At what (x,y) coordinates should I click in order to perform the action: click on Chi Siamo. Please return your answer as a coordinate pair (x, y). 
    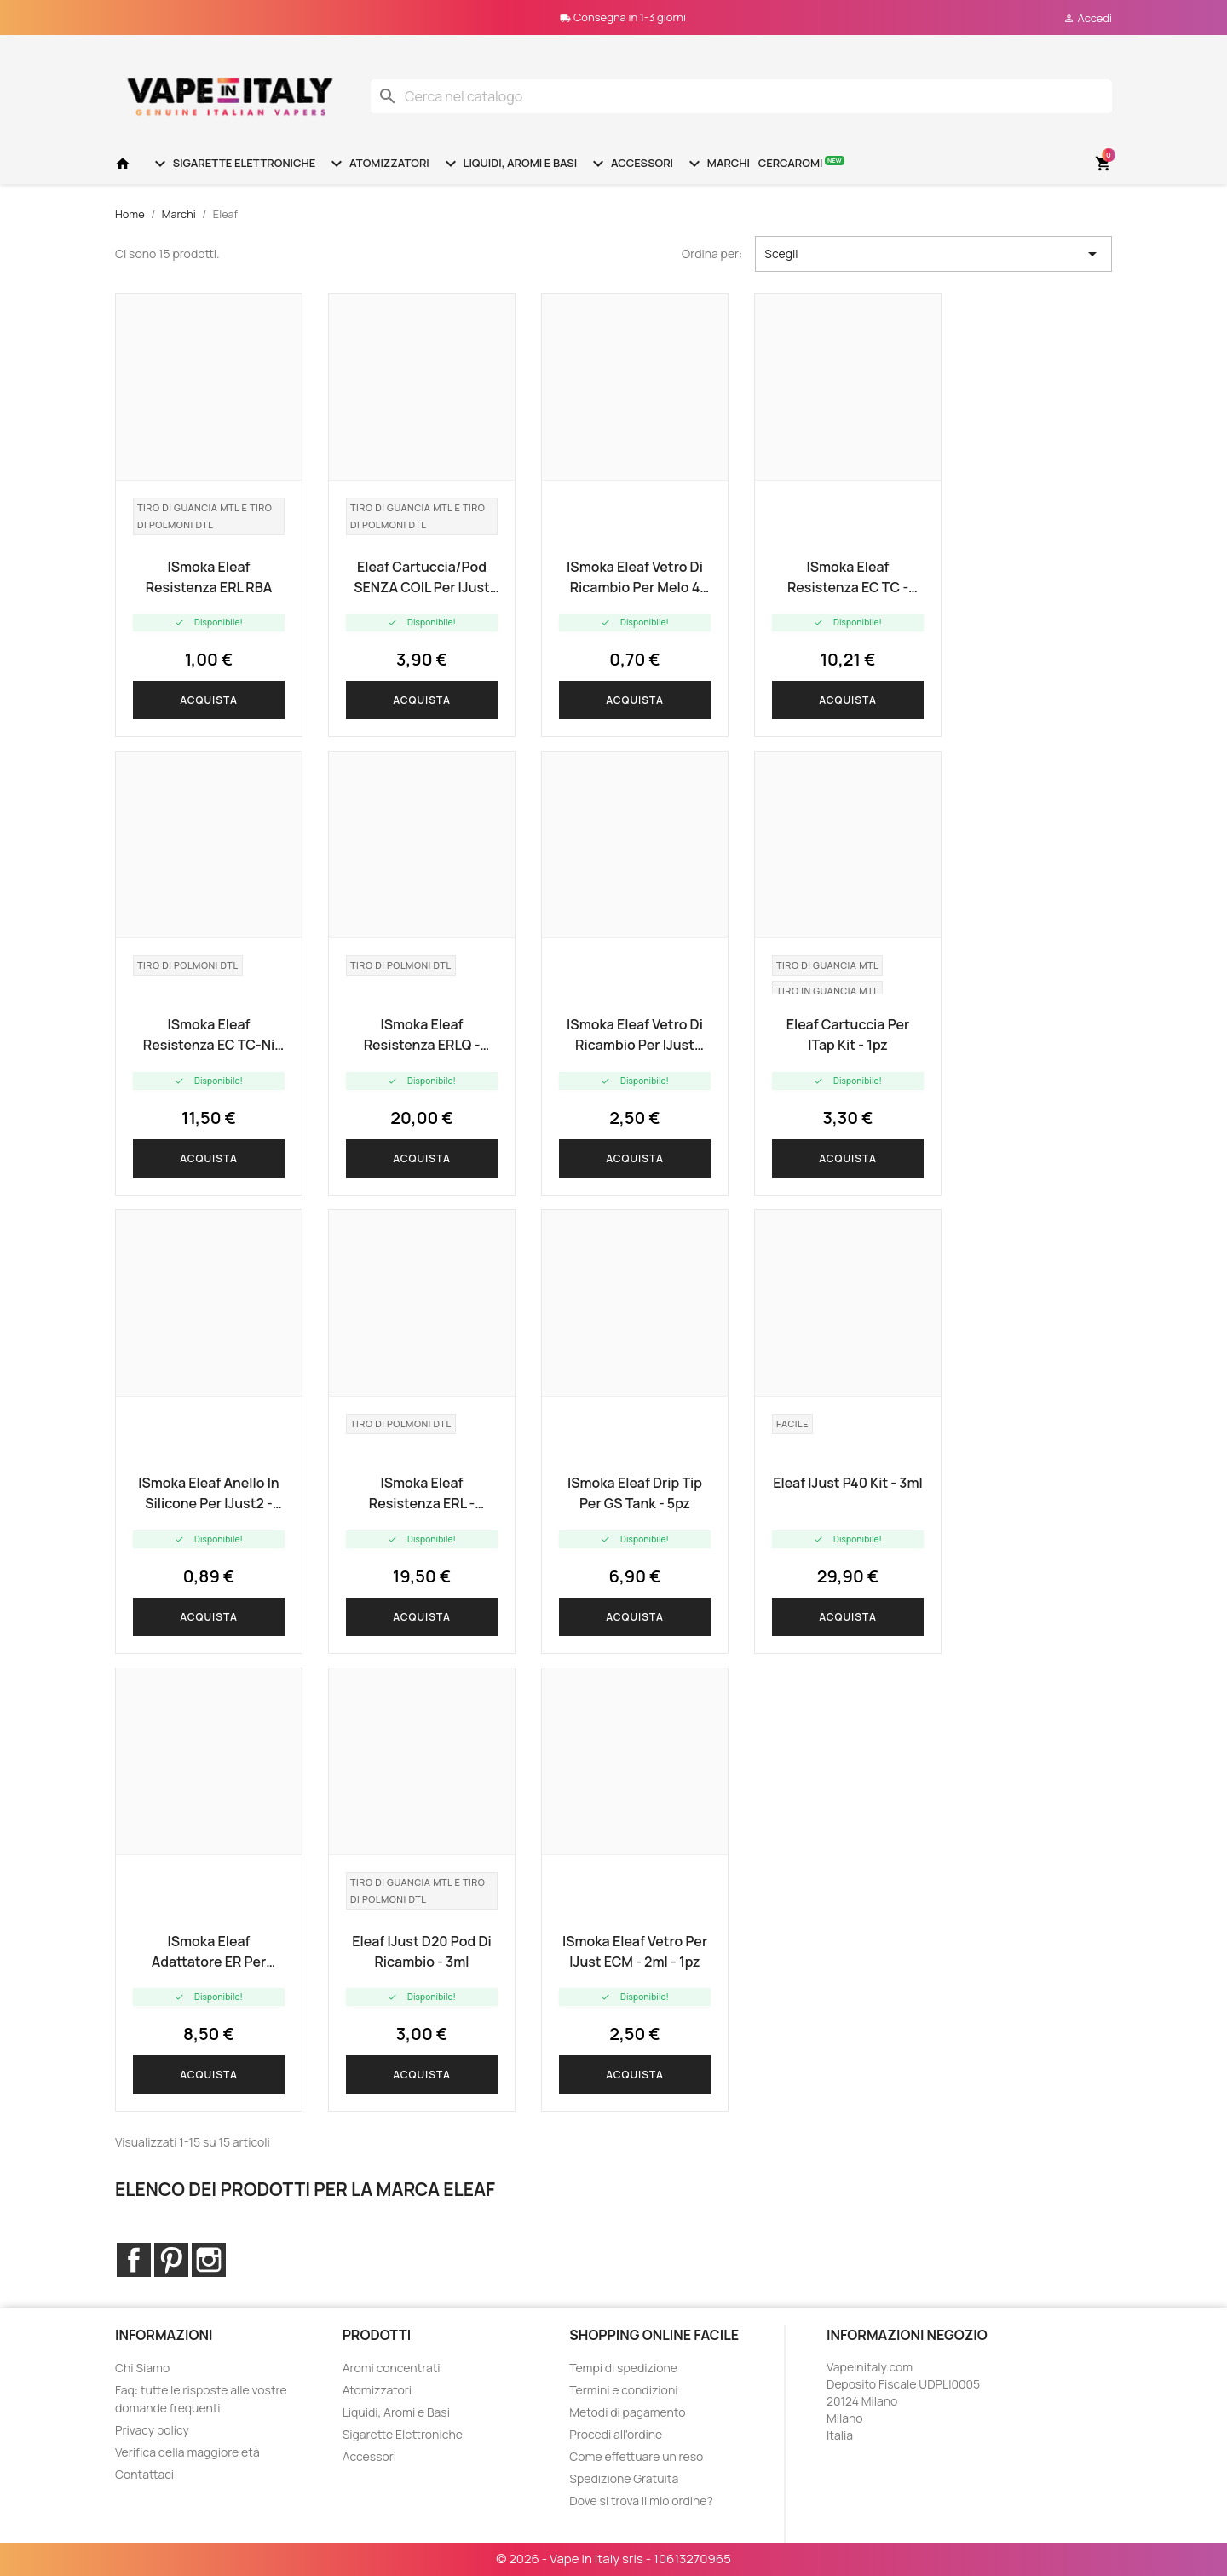
    Looking at the image, I should click on (142, 2368).